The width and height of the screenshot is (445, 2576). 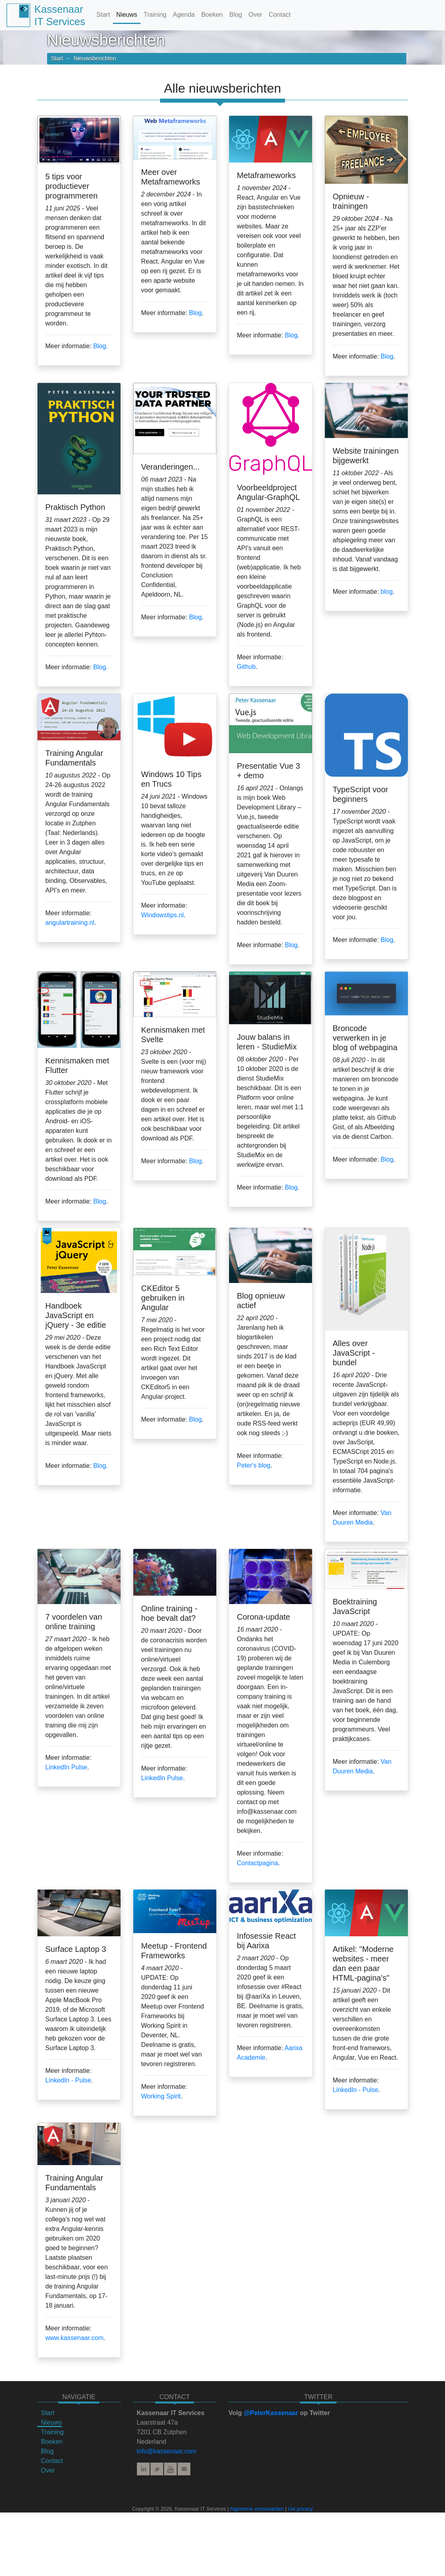 What do you see at coordinates (257, 1863) in the screenshot?
I see `Contactpagina` at bounding box center [257, 1863].